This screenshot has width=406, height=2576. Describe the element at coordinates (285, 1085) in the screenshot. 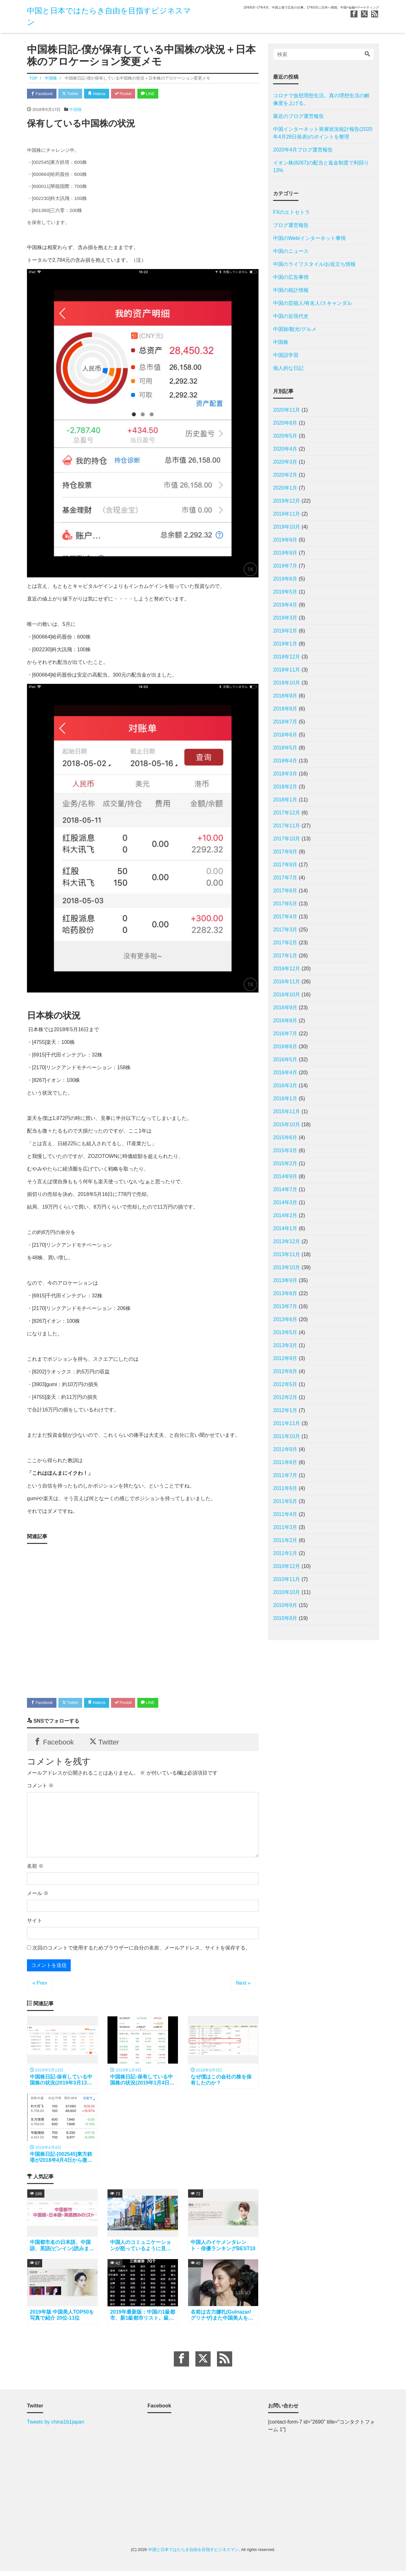

I see `2016年3月` at that location.